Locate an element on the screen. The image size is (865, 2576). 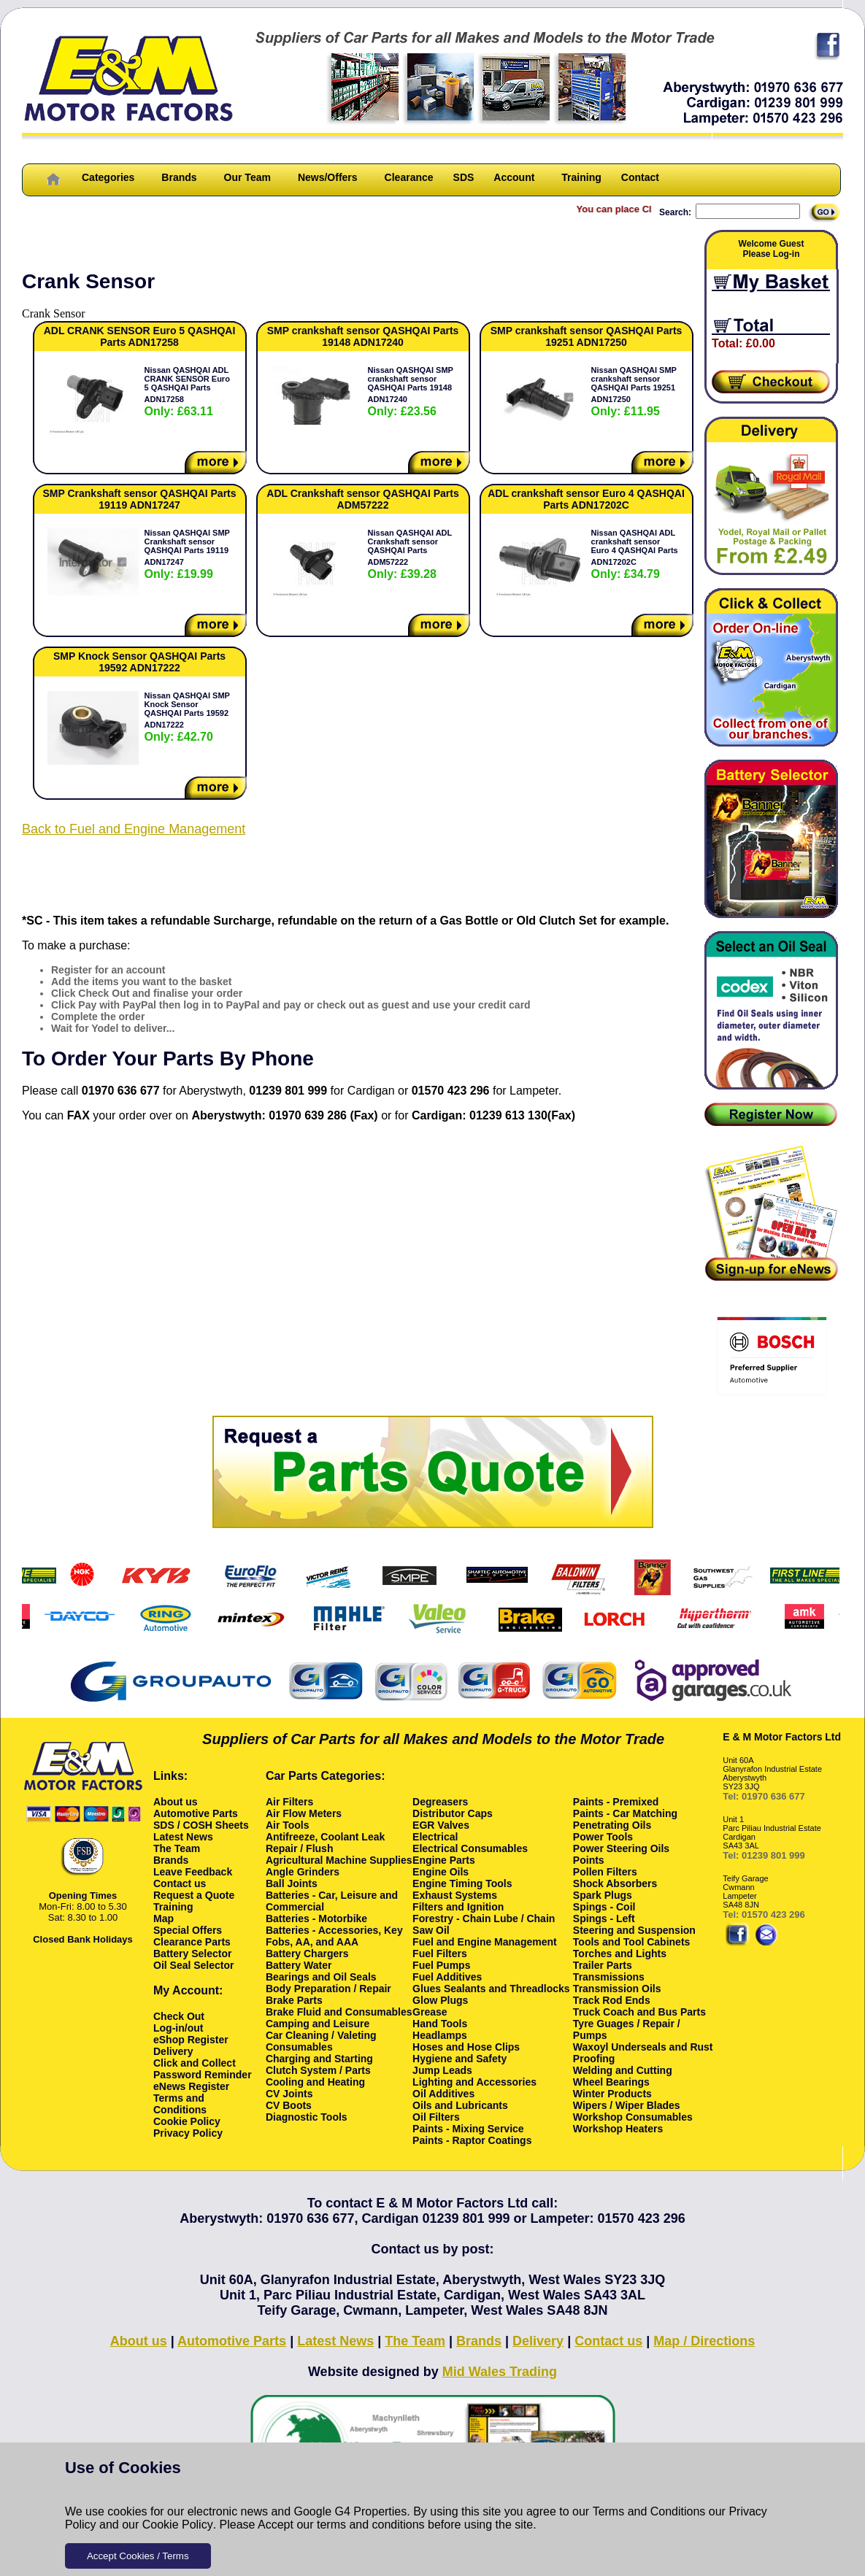
Categories is located at coordinates (108, 177).